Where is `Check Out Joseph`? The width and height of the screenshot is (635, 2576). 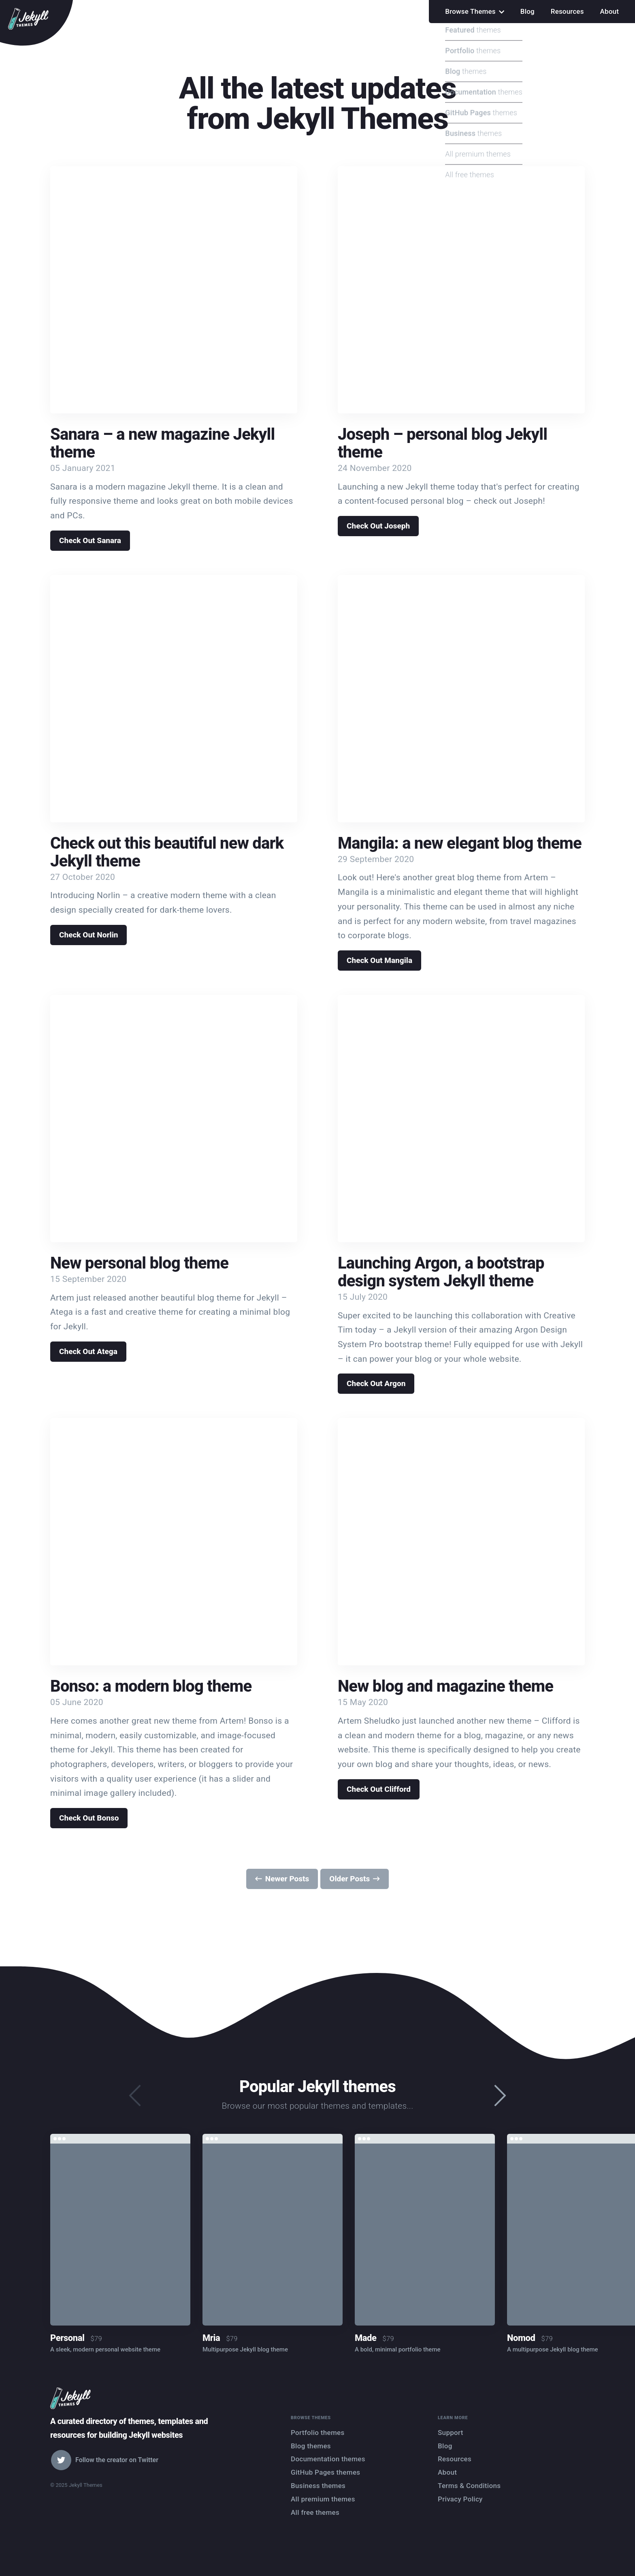
Check Out Joseph is located at coordinates (378, 526).